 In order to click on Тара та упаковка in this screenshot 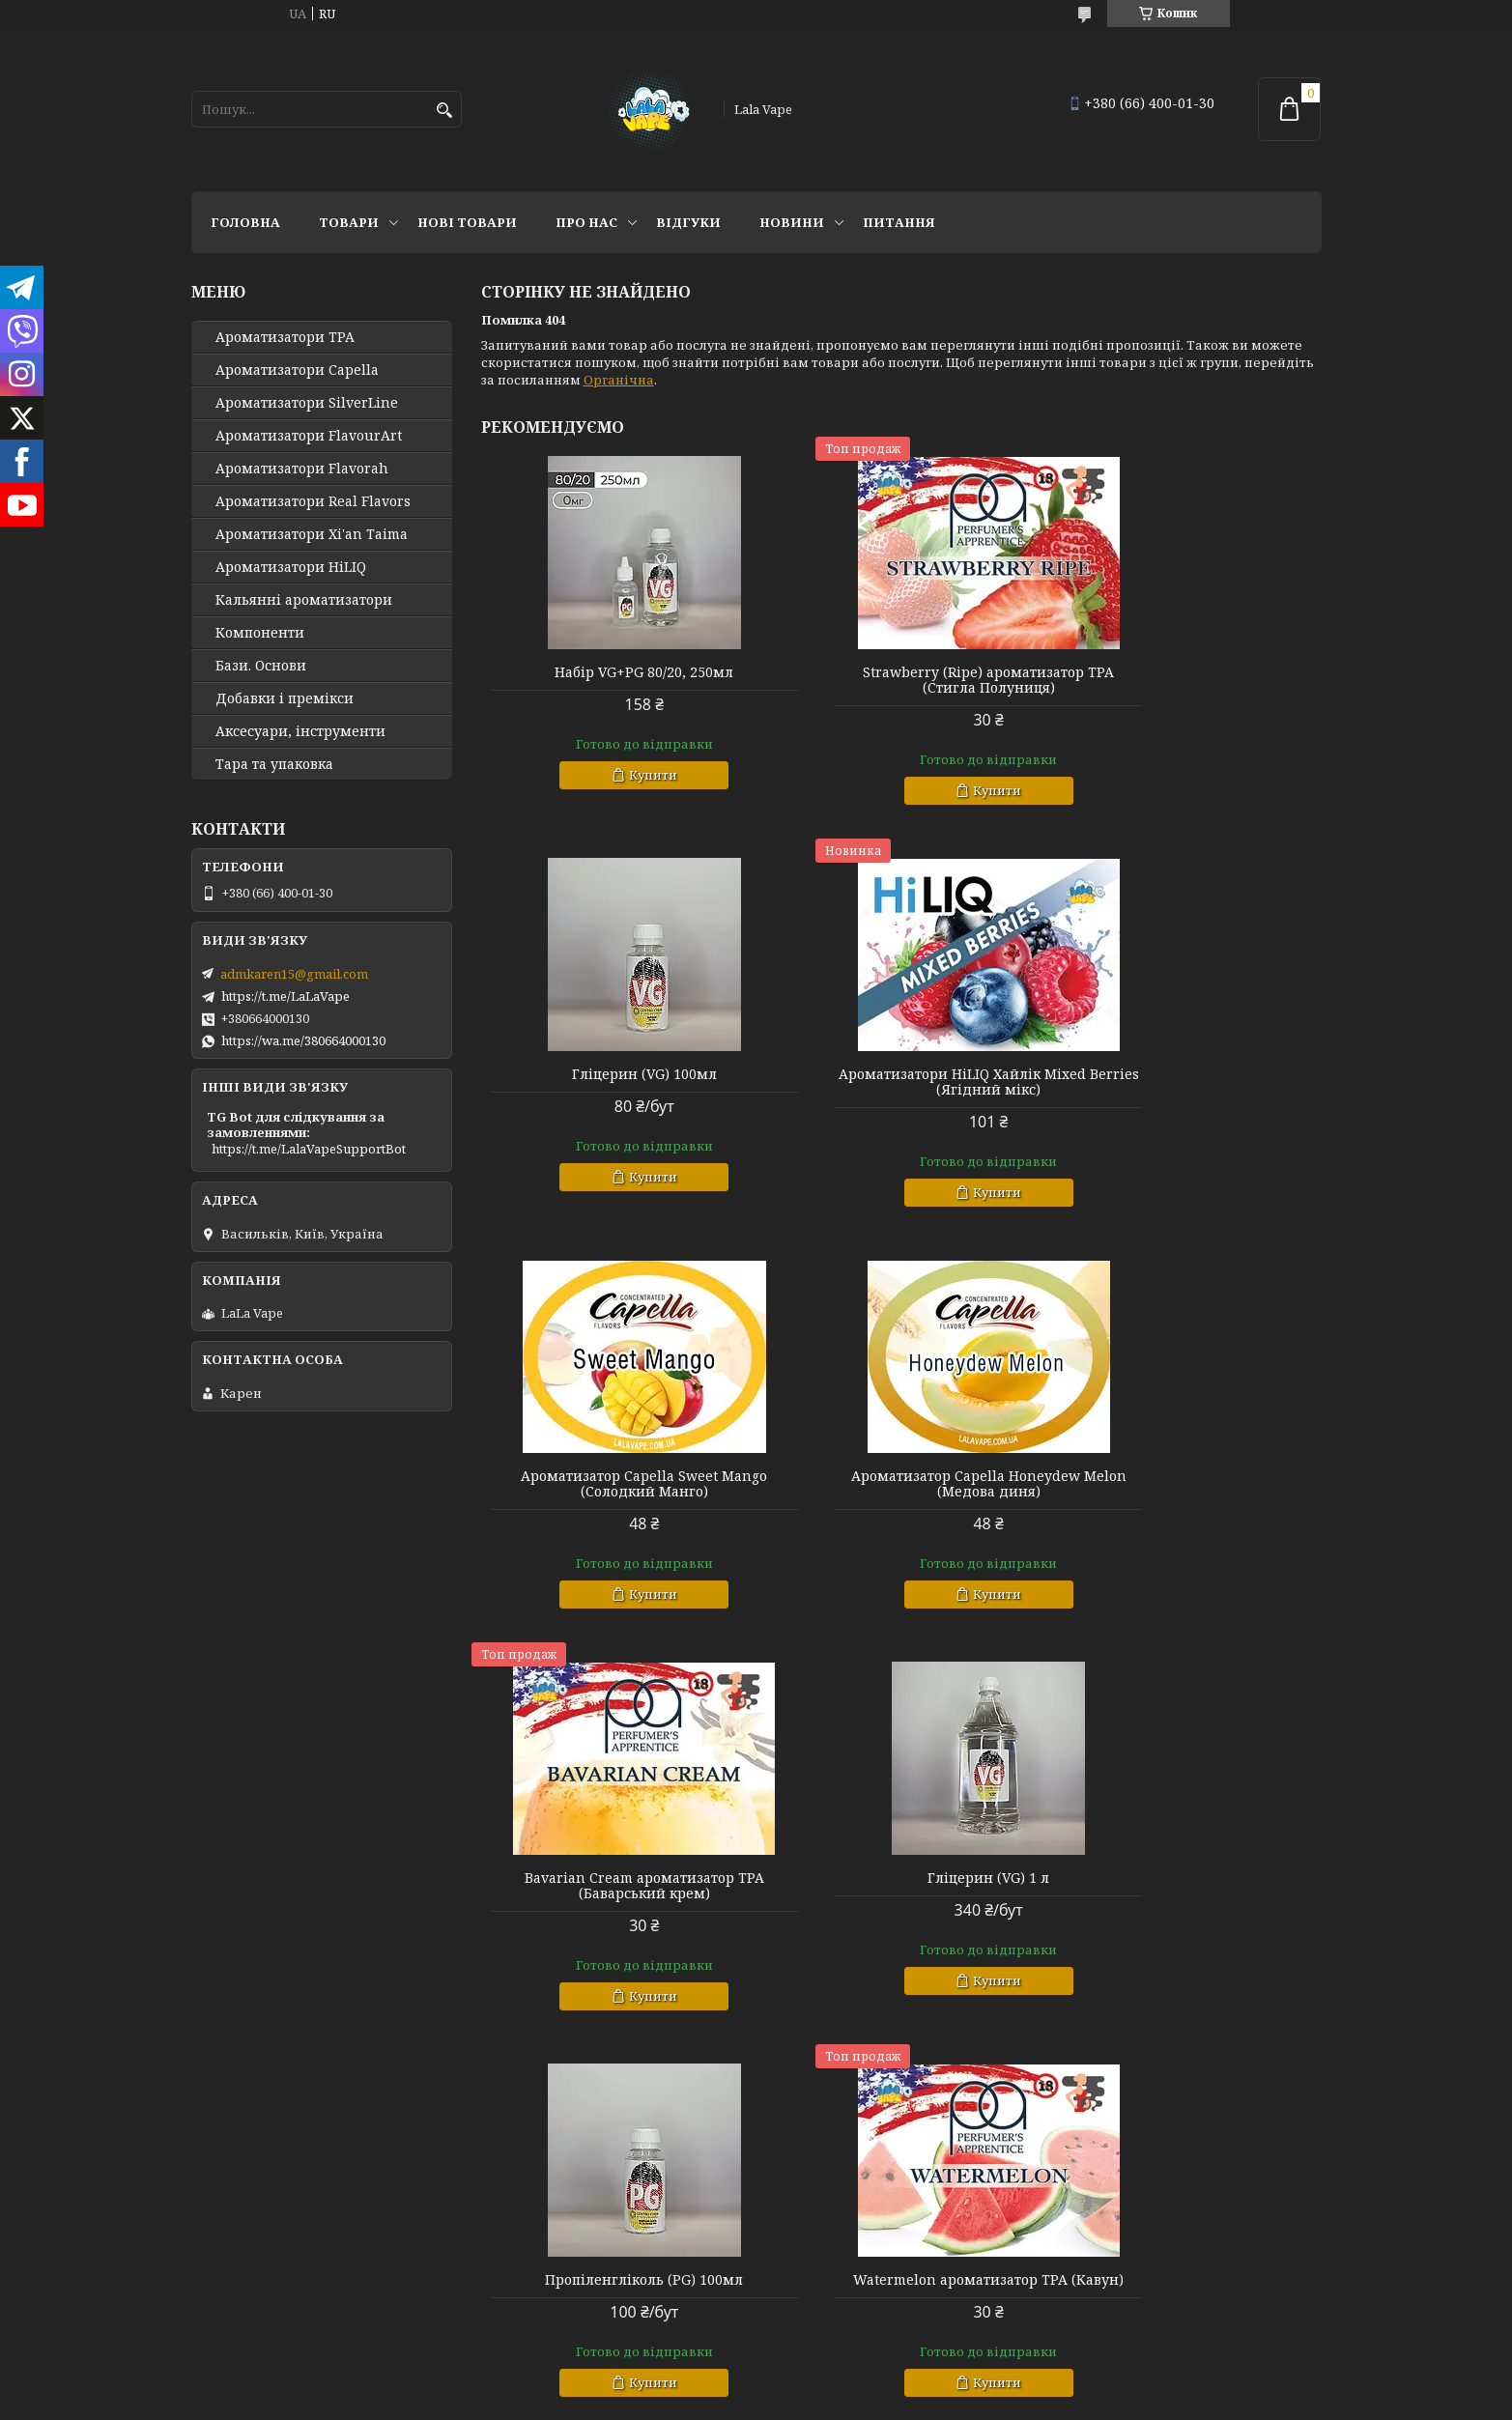, I will do `click(274, 764)`.